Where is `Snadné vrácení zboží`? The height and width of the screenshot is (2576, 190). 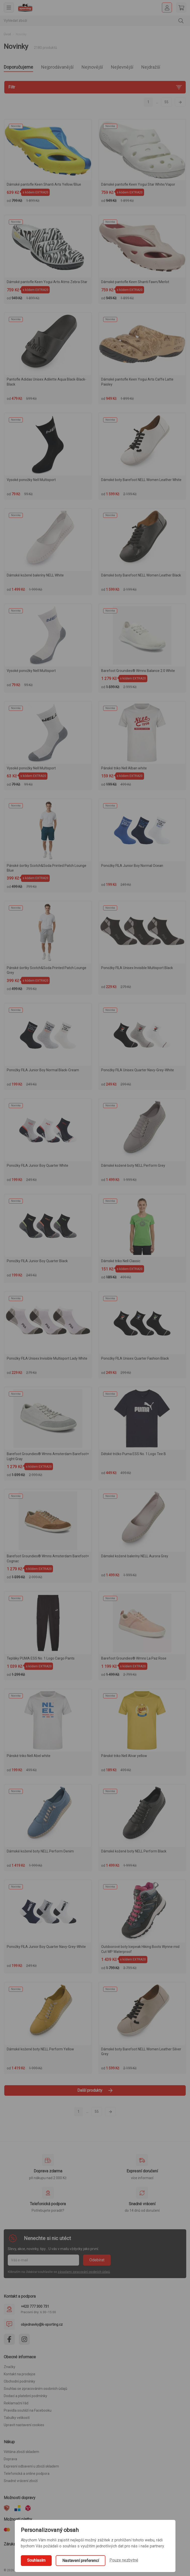 Snadné vrácení zboží is located at coordinates (21, 2481).